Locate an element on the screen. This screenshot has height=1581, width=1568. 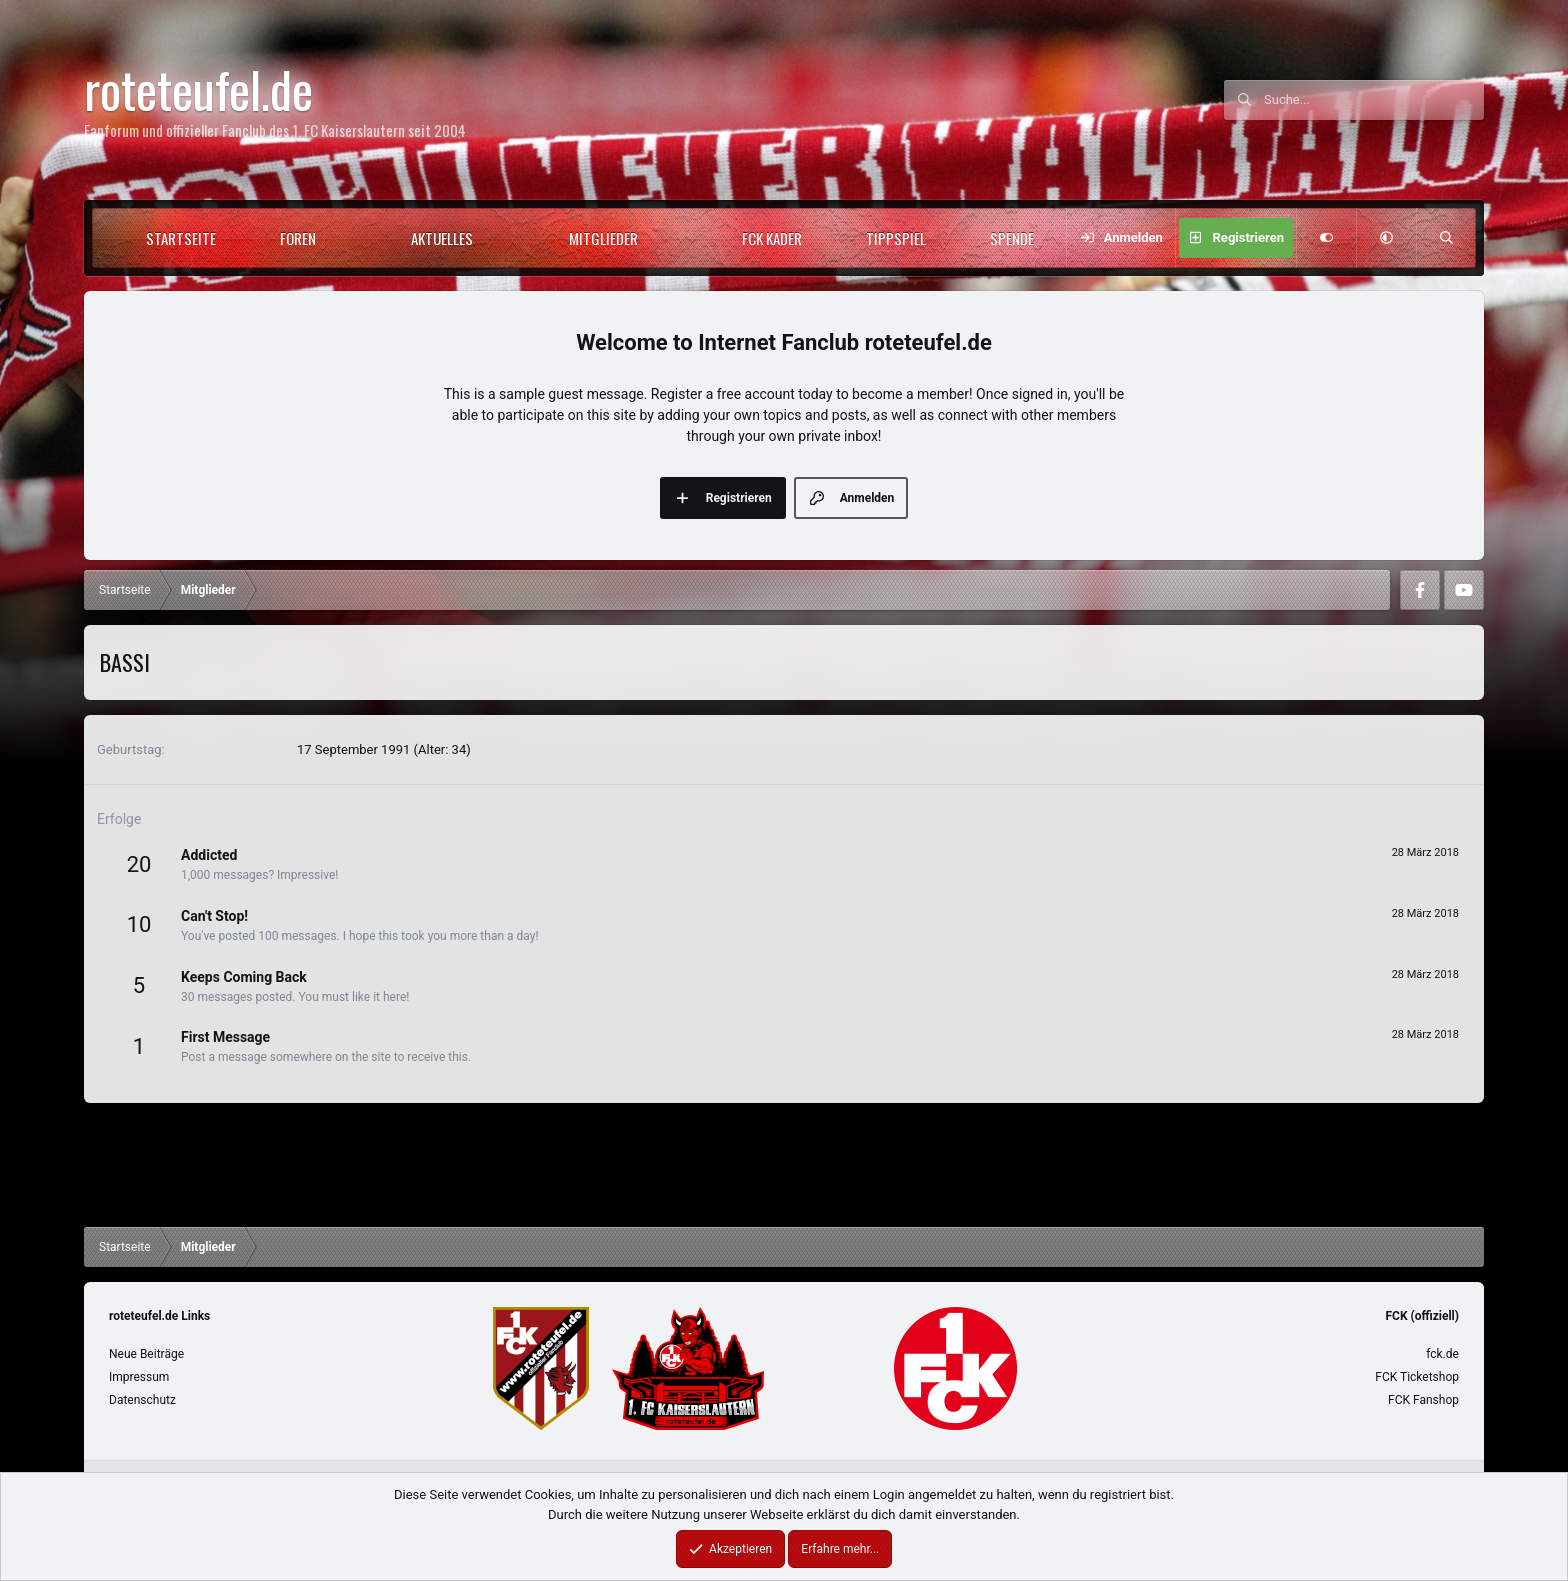
Tippspiel is located at coordinates (896, 238).